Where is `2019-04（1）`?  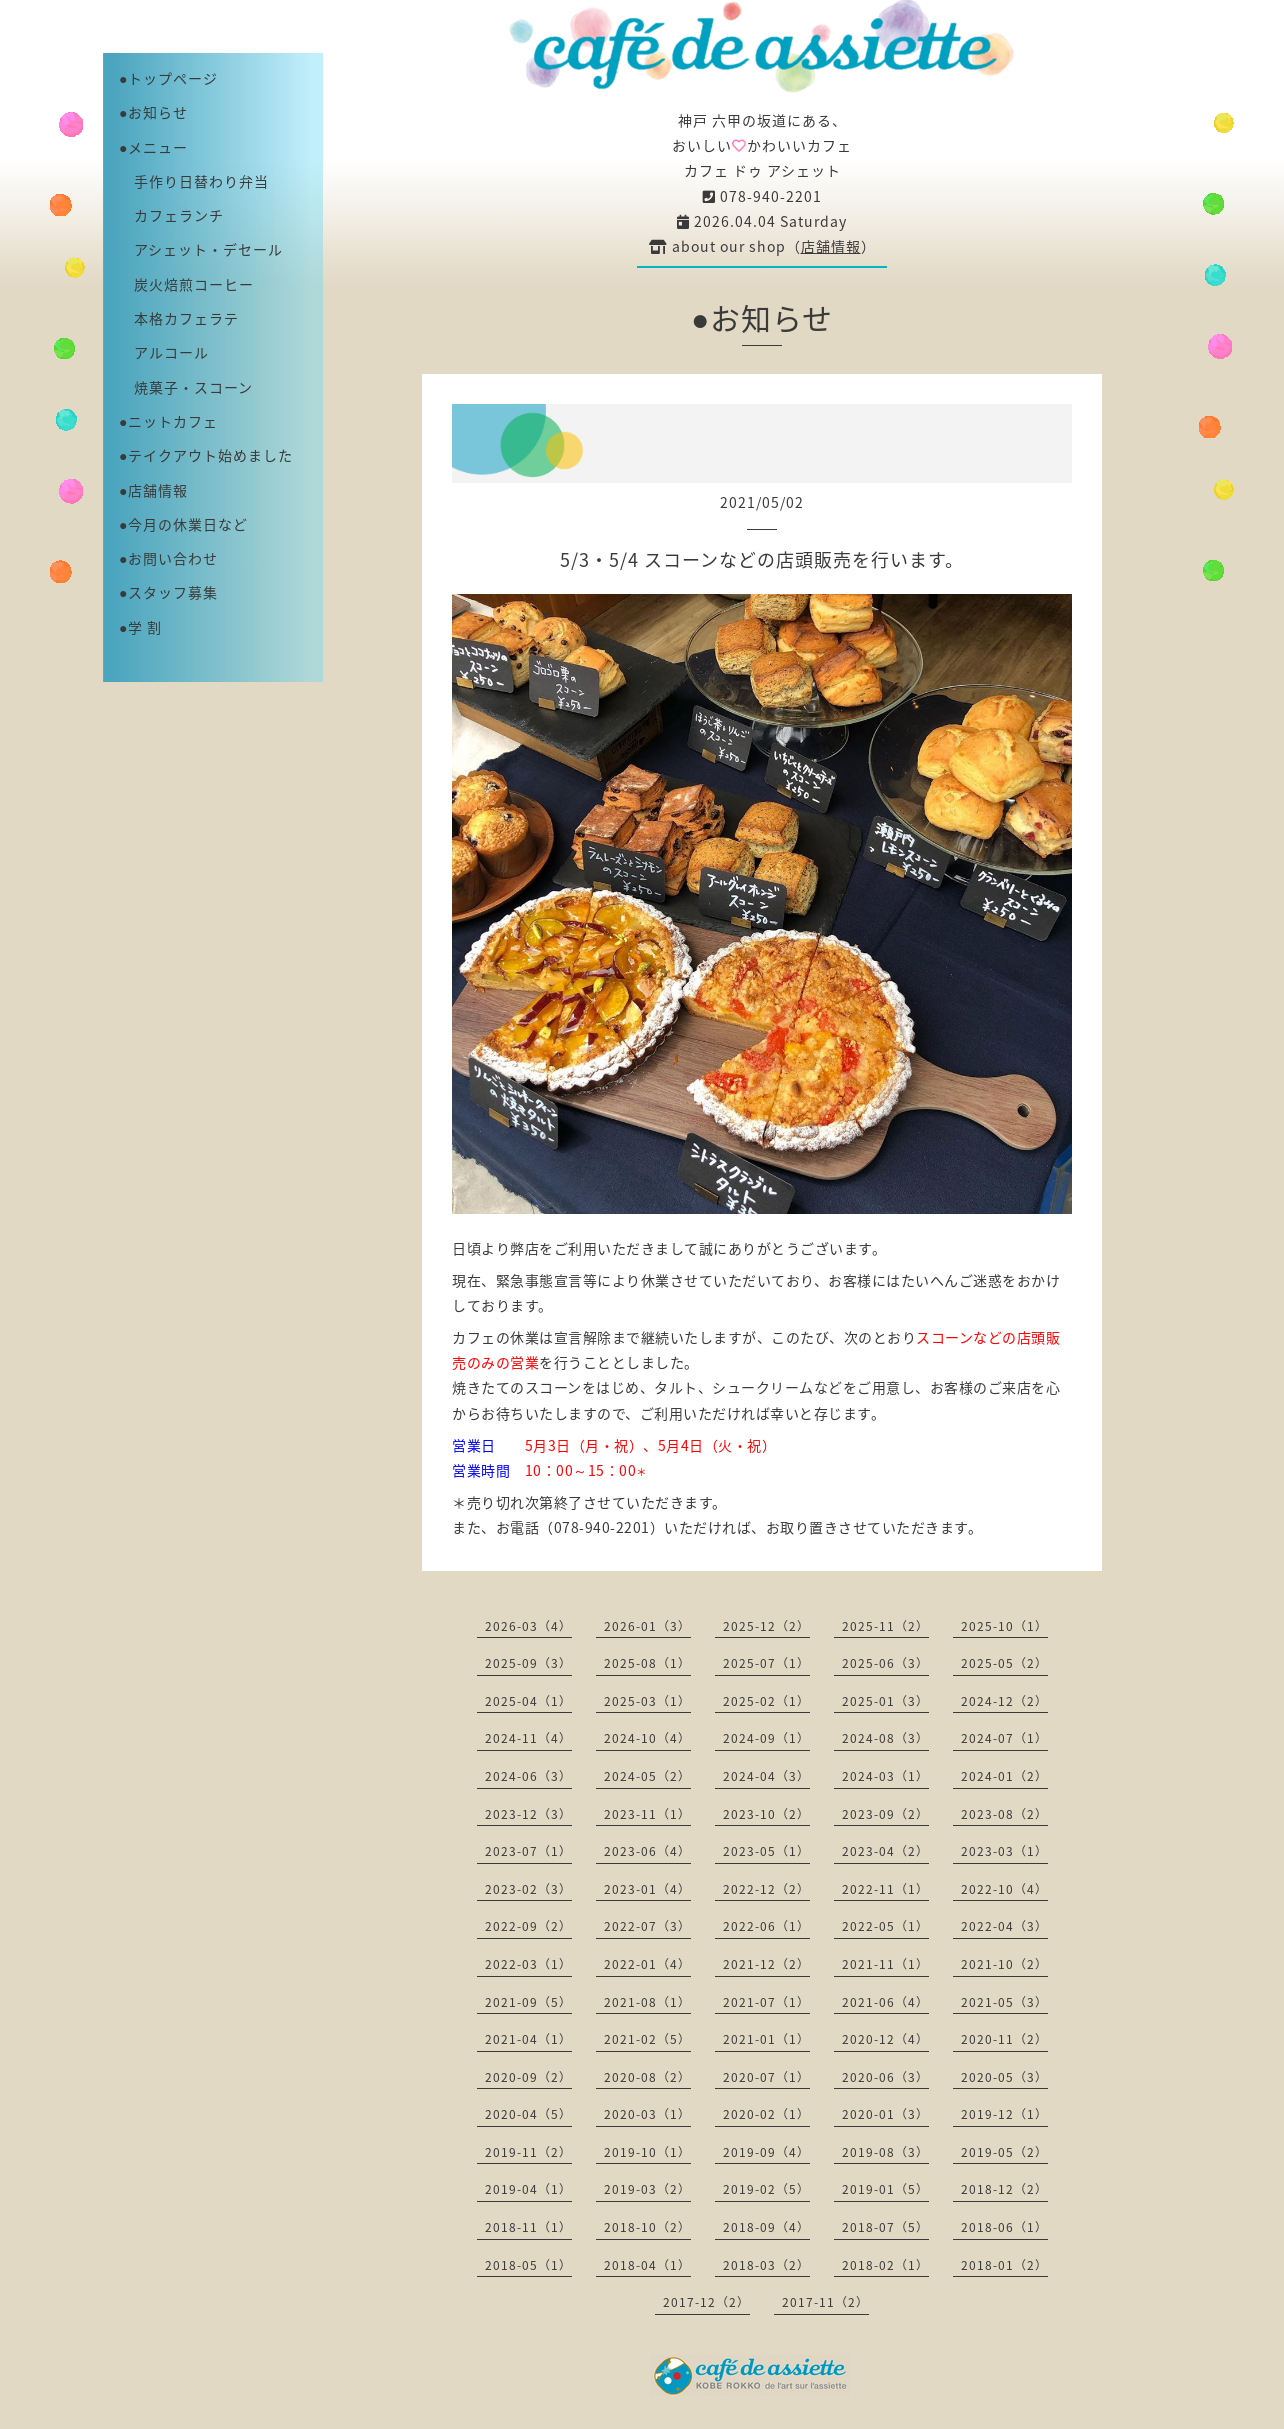 2019-04（1） is located at coordinates (528, 2189).